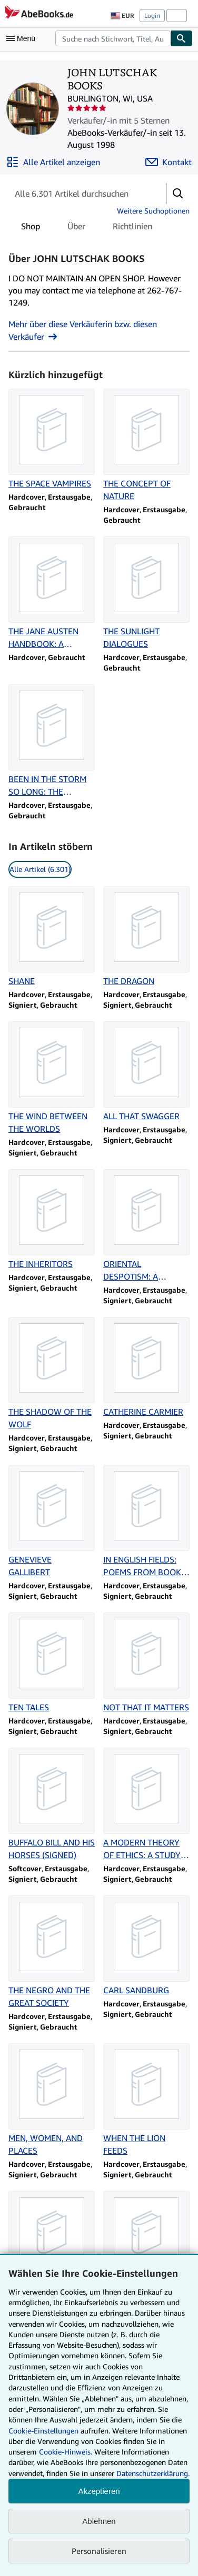  I want to click on [Artikeldetails zu GENEVIEVE GALLIBERT zum Verkauf durch JOHN LUTSCHAK BOOKS], so click(51, 1521).